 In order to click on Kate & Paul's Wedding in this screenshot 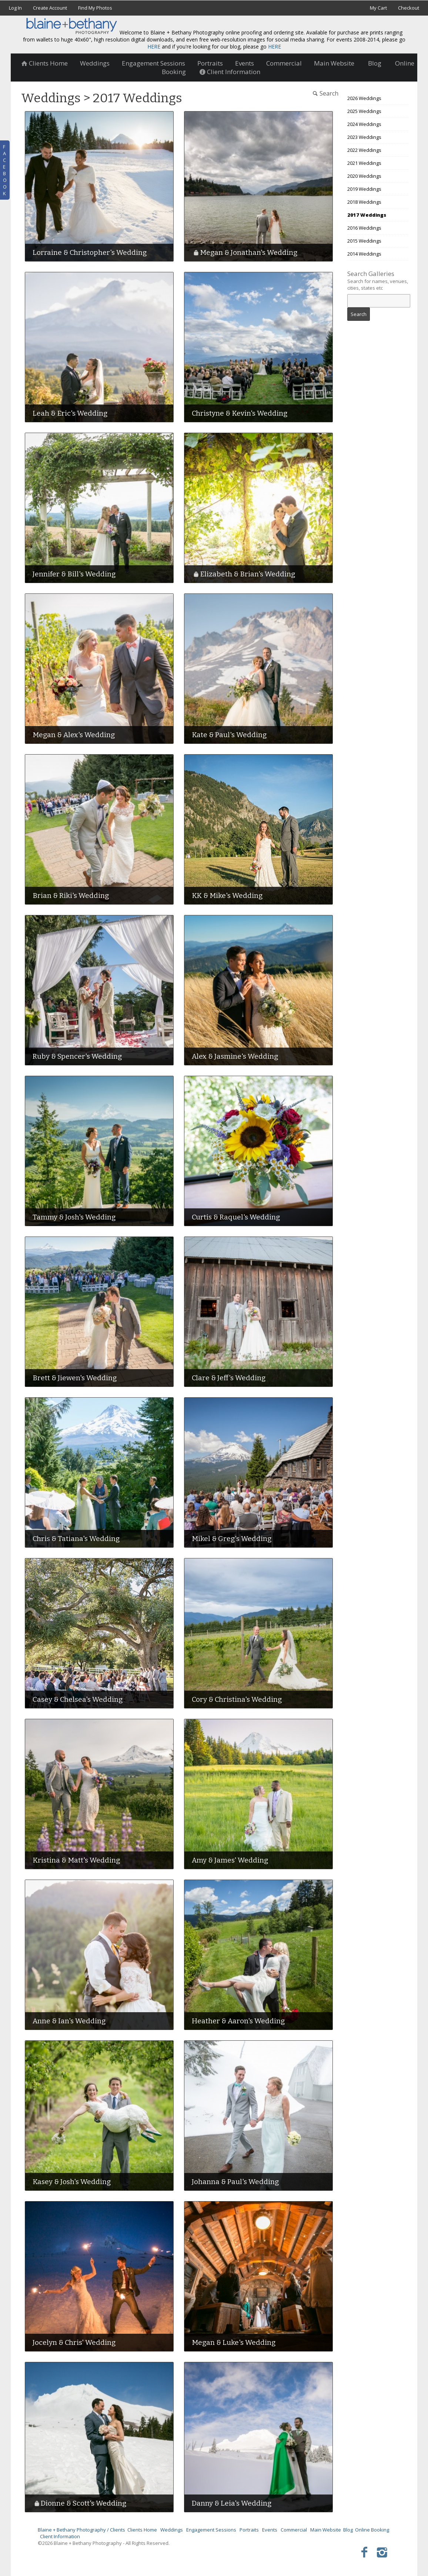, I will do `click(229, 734)`.